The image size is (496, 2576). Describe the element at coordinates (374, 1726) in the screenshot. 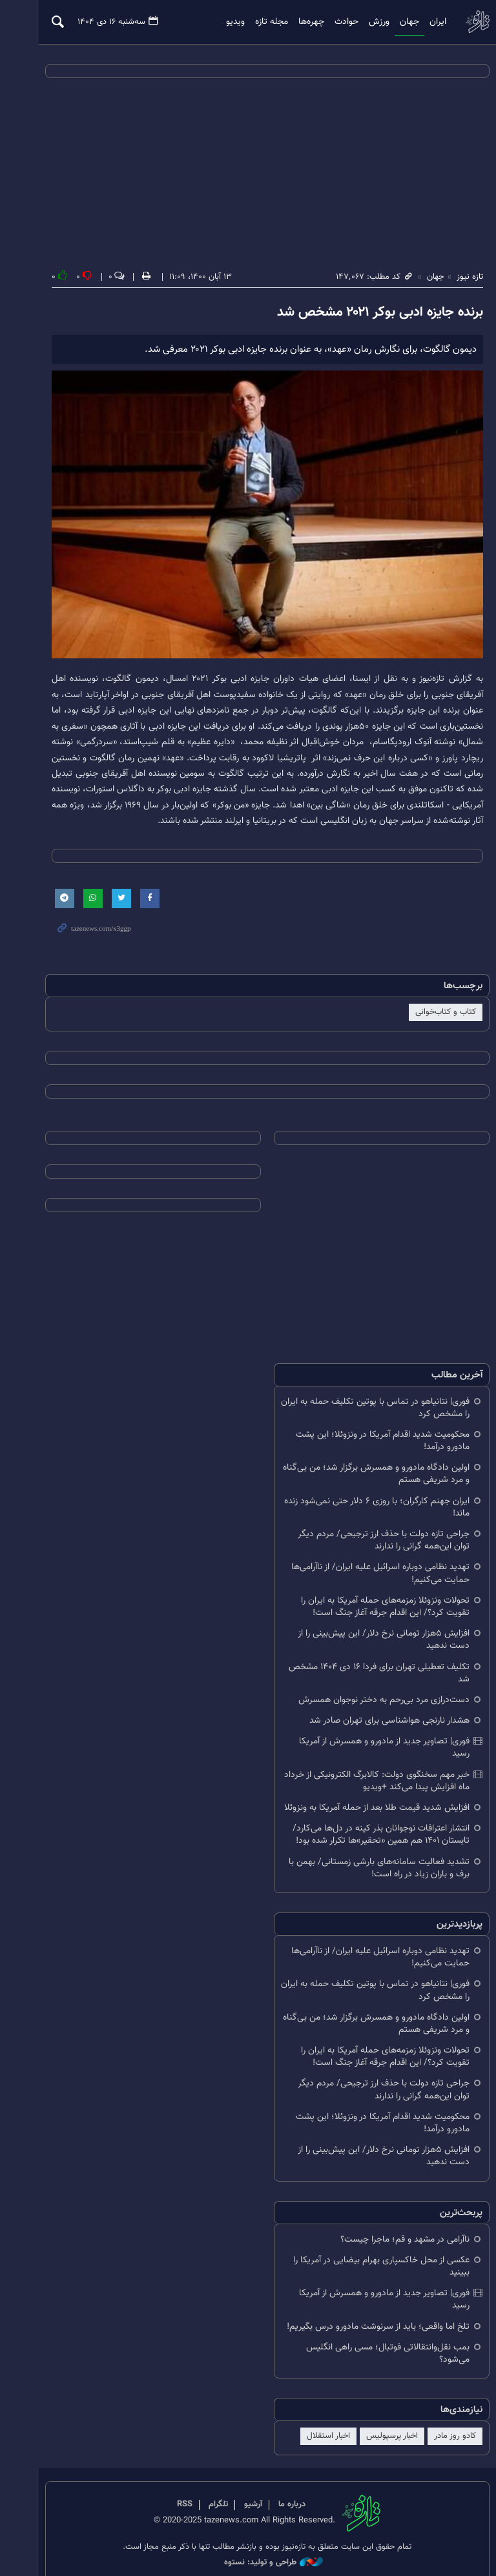

I see `هشدار نارنجی هواشناسی برای تهران صادر شد` at that location.